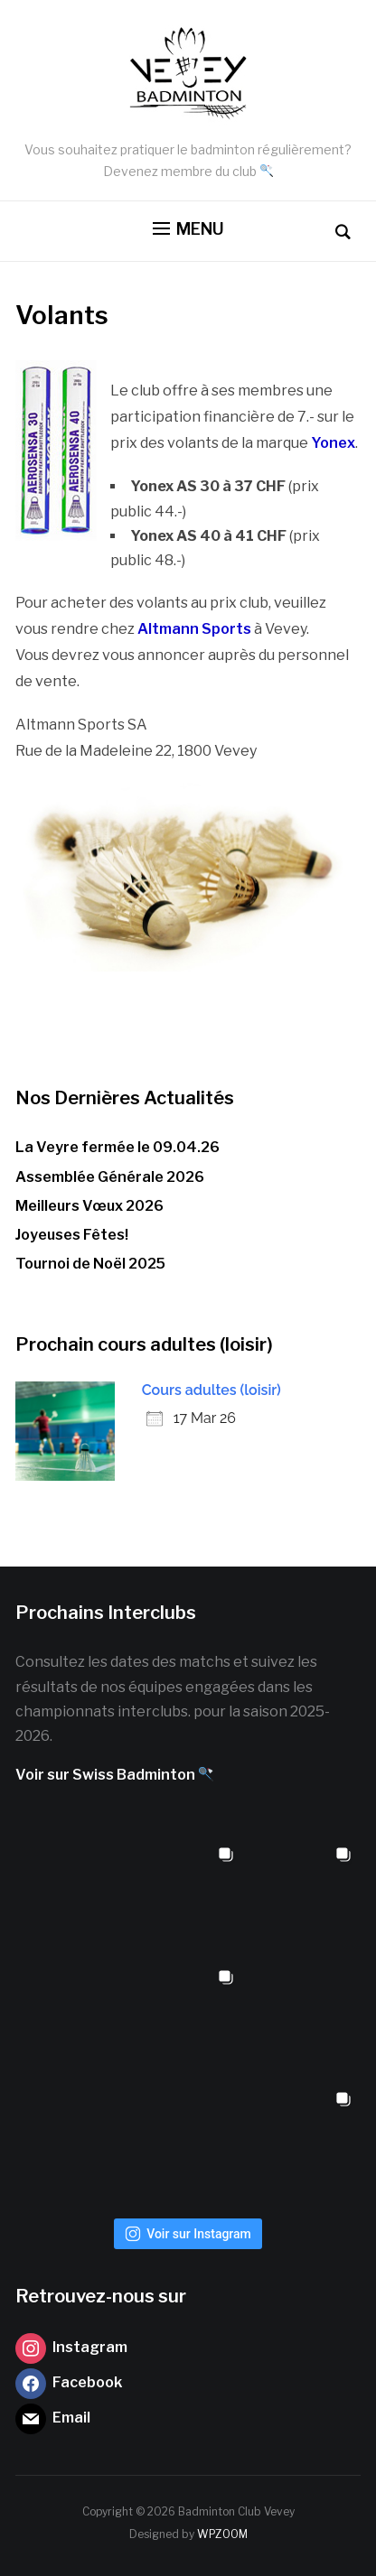 The height and width of the screenshot is (2576, 376). What do you see at coordinates (114, 1774) in the screenshot?
I see `Voir sur Swiss Badminton` at bounding box center [114, 1774].